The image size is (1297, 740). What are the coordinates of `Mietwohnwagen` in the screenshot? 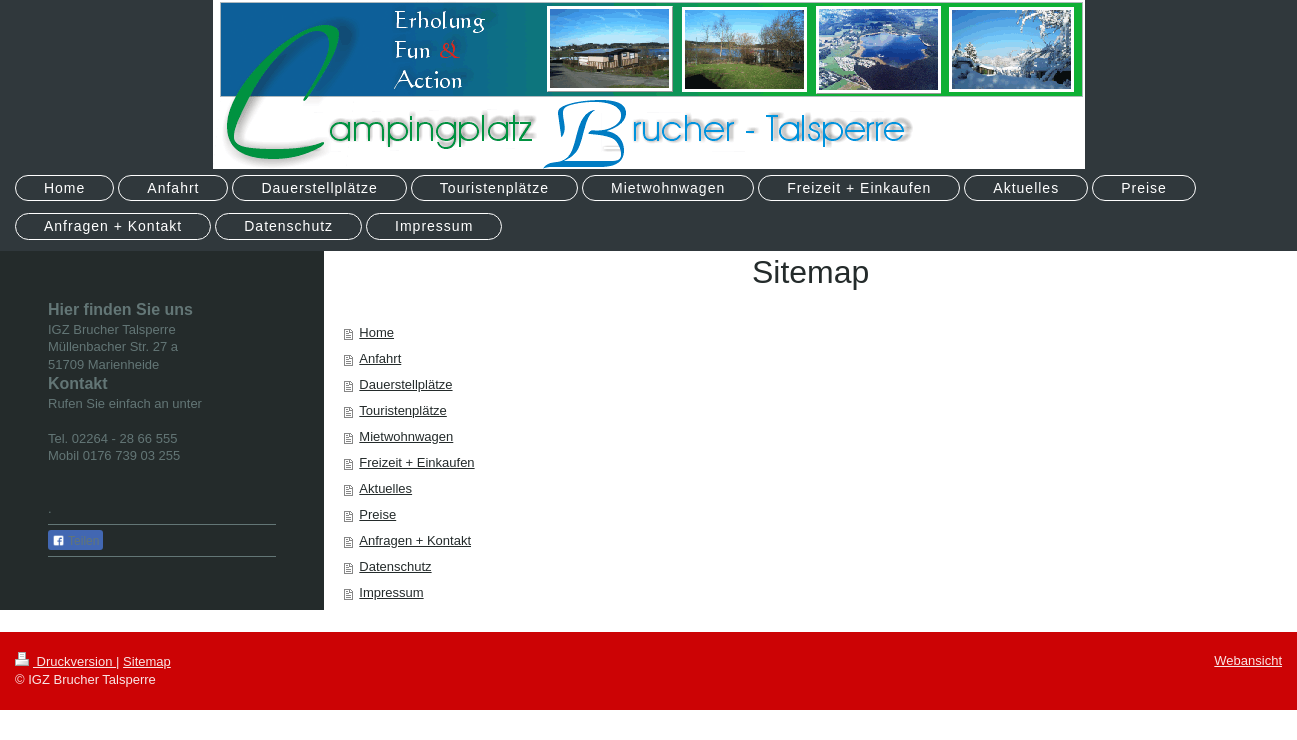 It's located at (406, 436).